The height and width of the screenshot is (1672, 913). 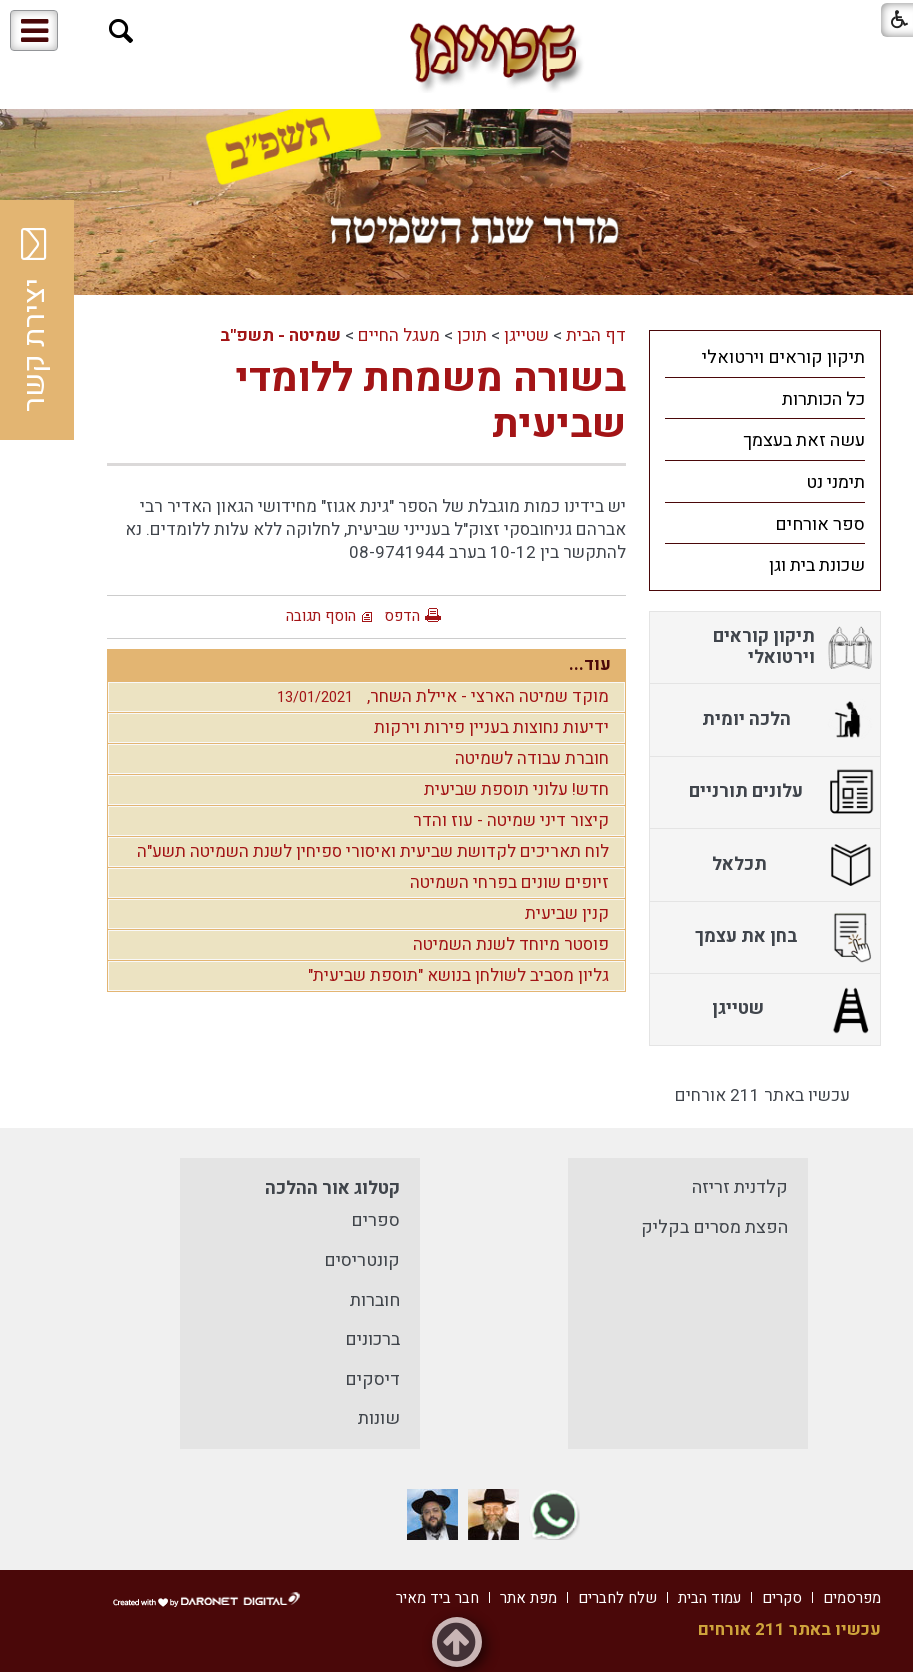 What do you see at coordinates (783, 357) in the screenshot?
I see `תיקון קוראים וירטואלי` at bounding box center [783, 357].